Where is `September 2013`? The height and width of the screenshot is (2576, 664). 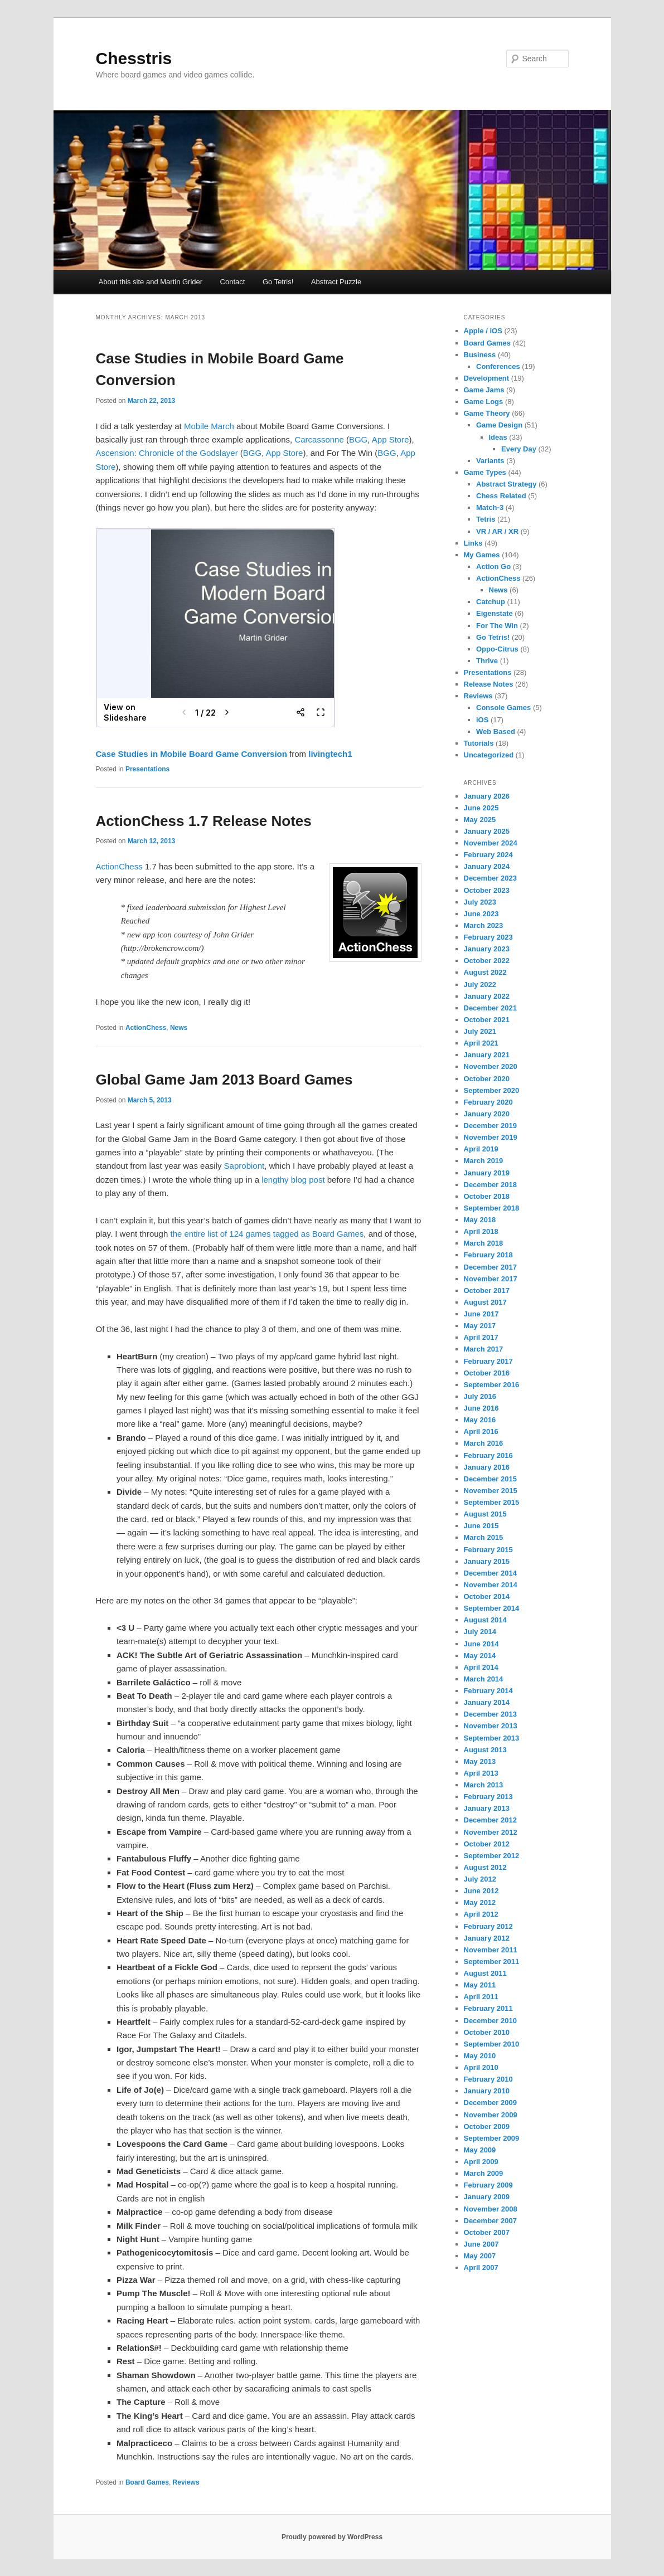
September 2013 is located at coordinates (492, 1738).